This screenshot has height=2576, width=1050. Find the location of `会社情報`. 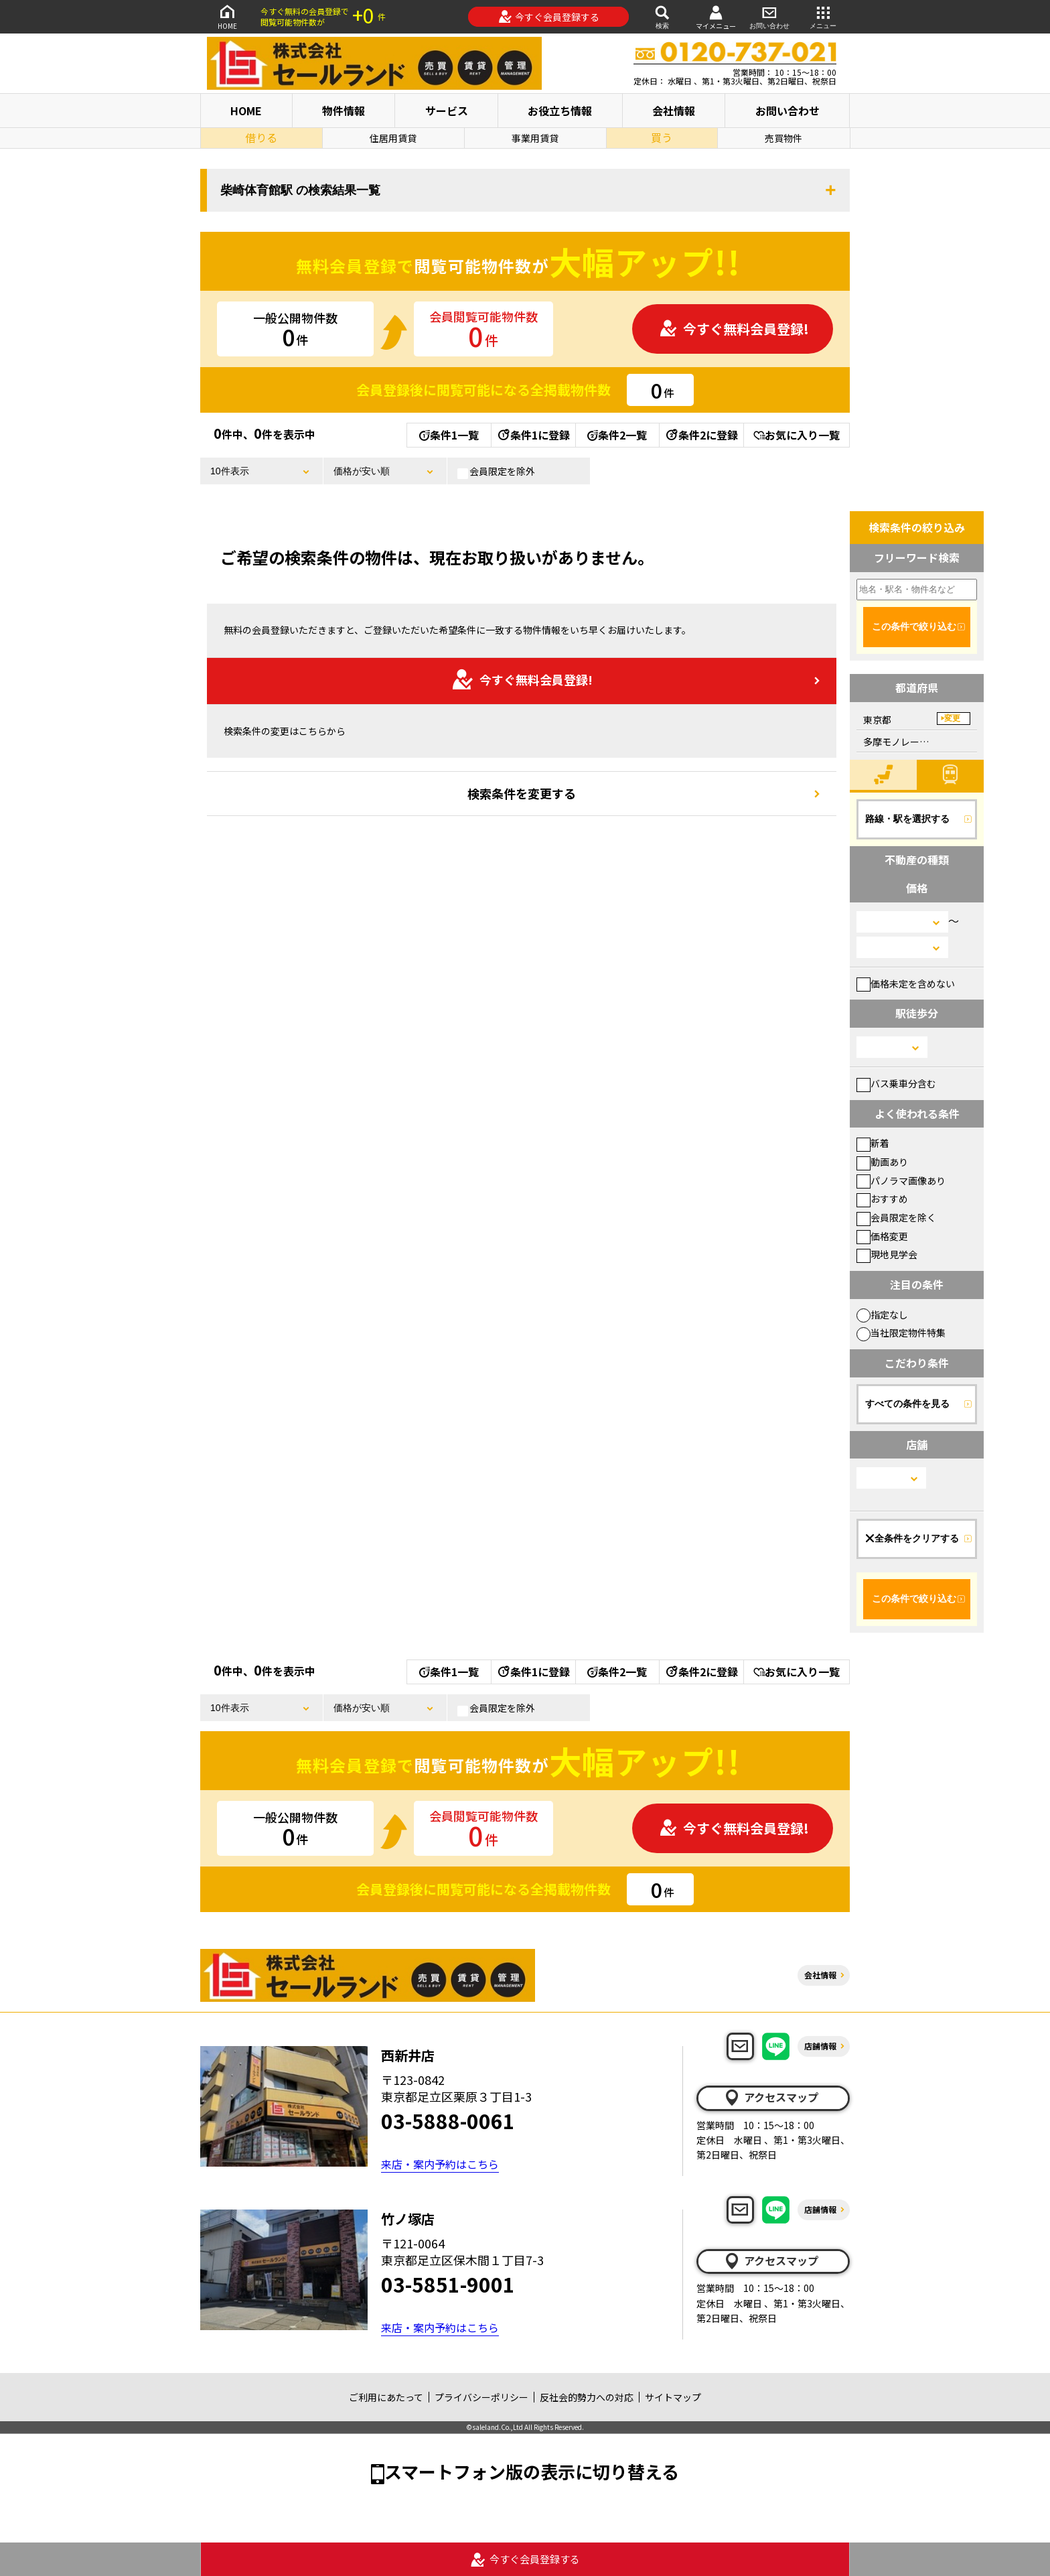

会社情報 is located at coordinates (673, 111).